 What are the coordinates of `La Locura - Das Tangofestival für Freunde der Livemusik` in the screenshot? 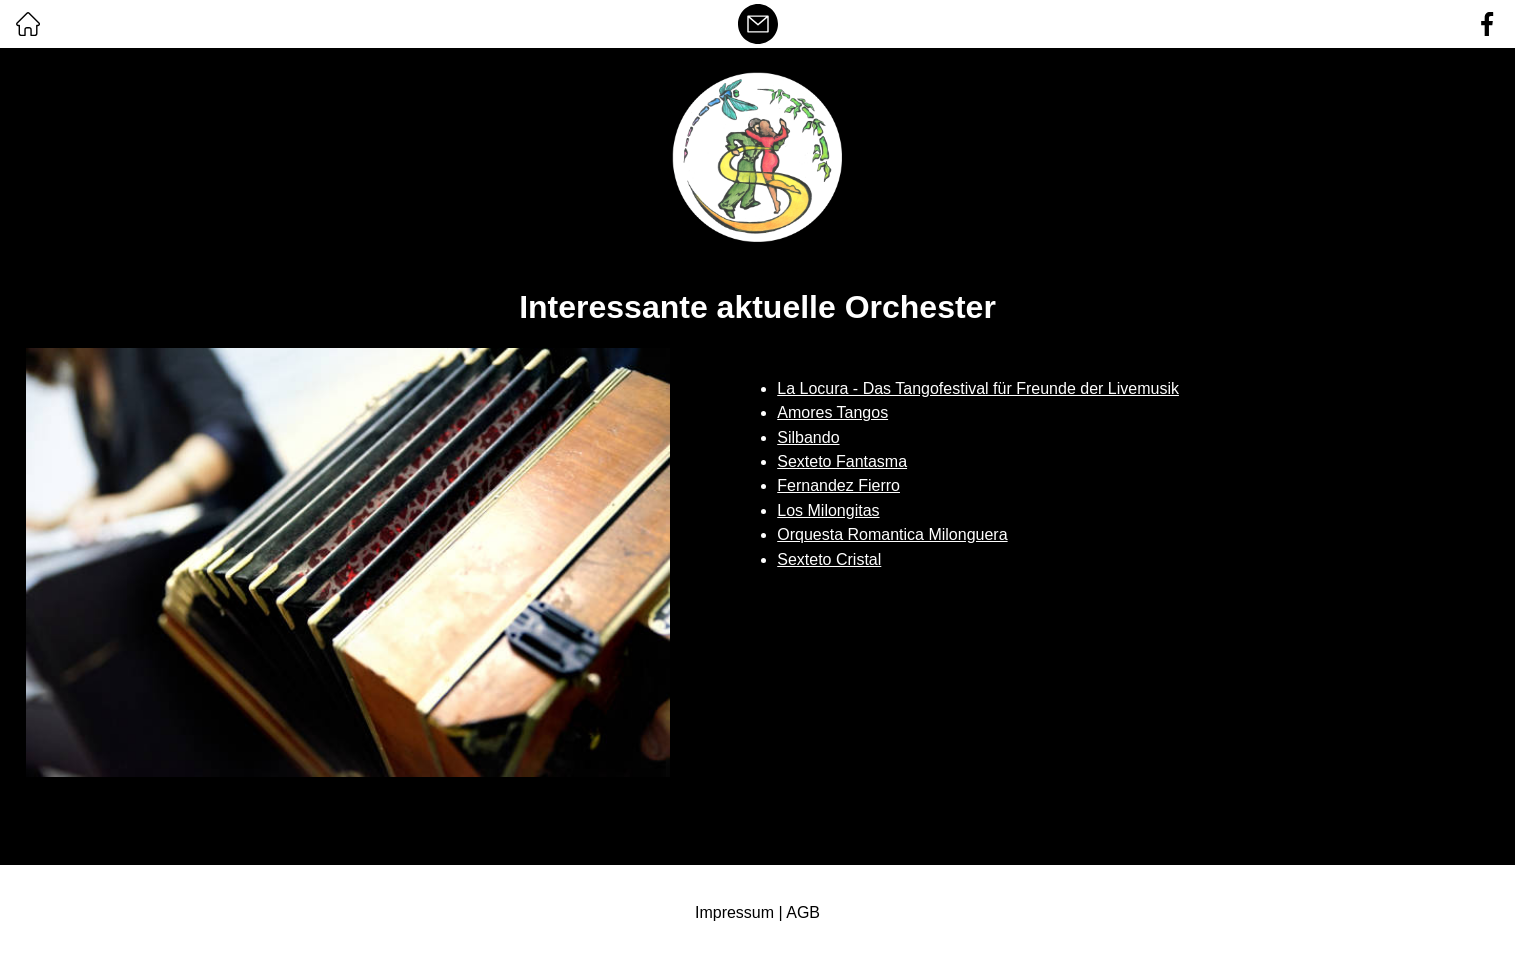 It's located at (978, 388).